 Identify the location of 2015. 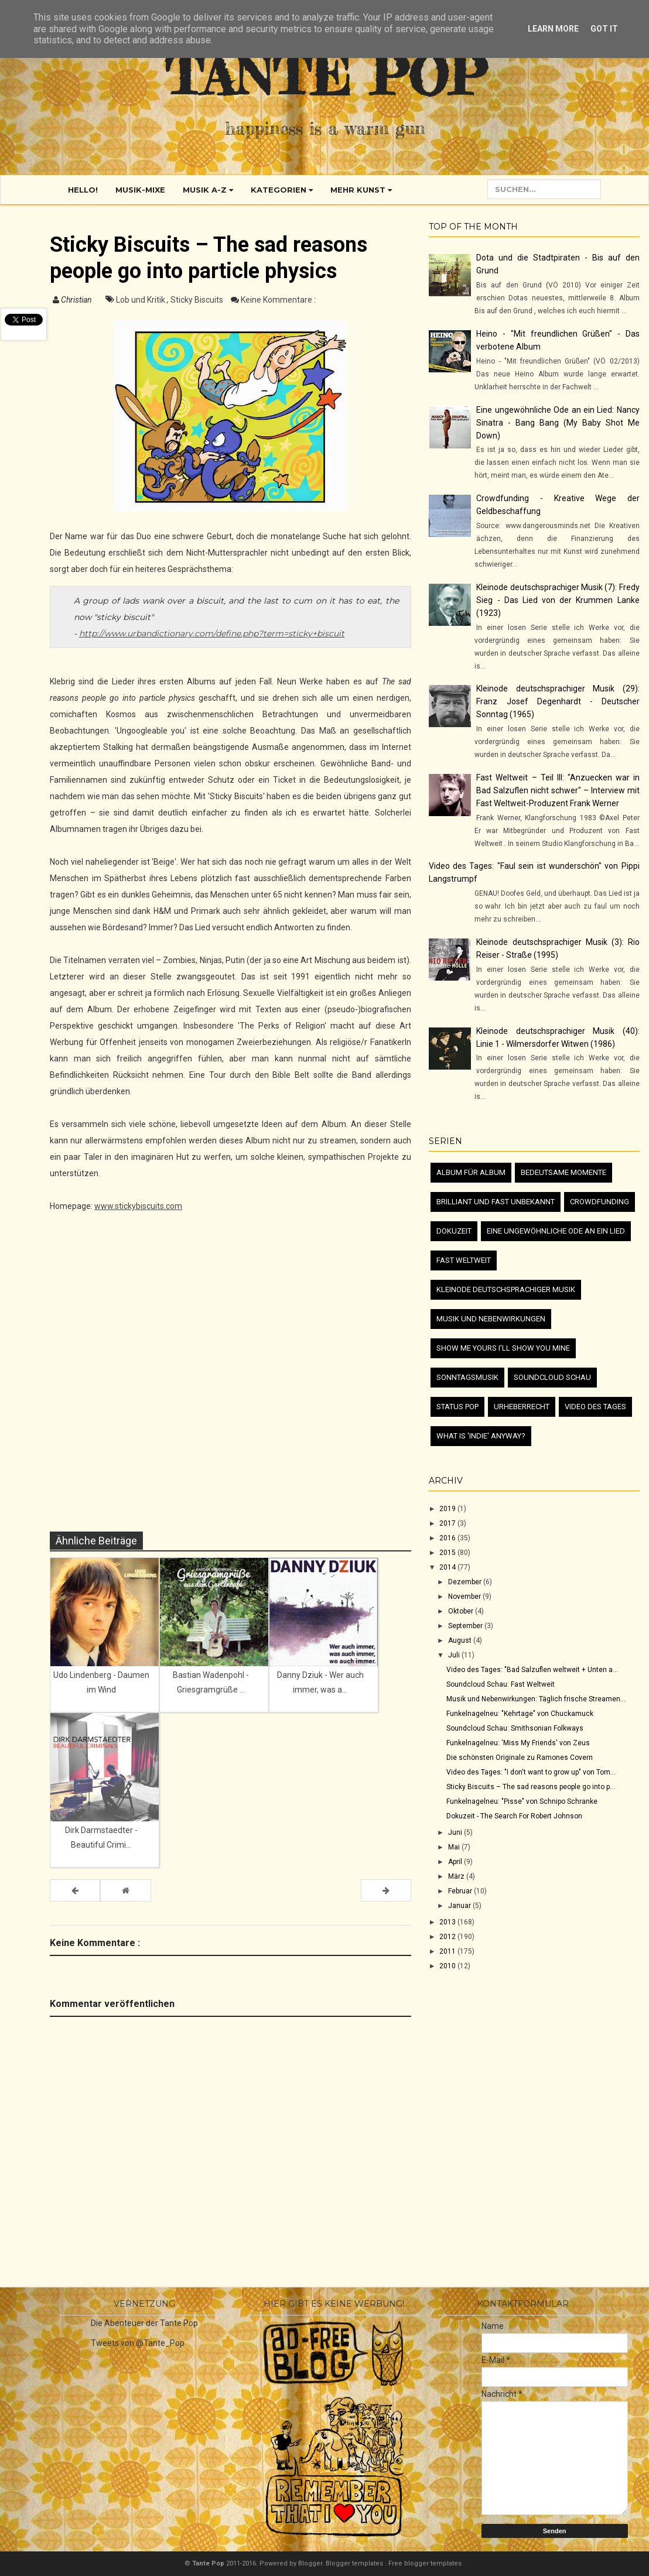
(448, 1553).